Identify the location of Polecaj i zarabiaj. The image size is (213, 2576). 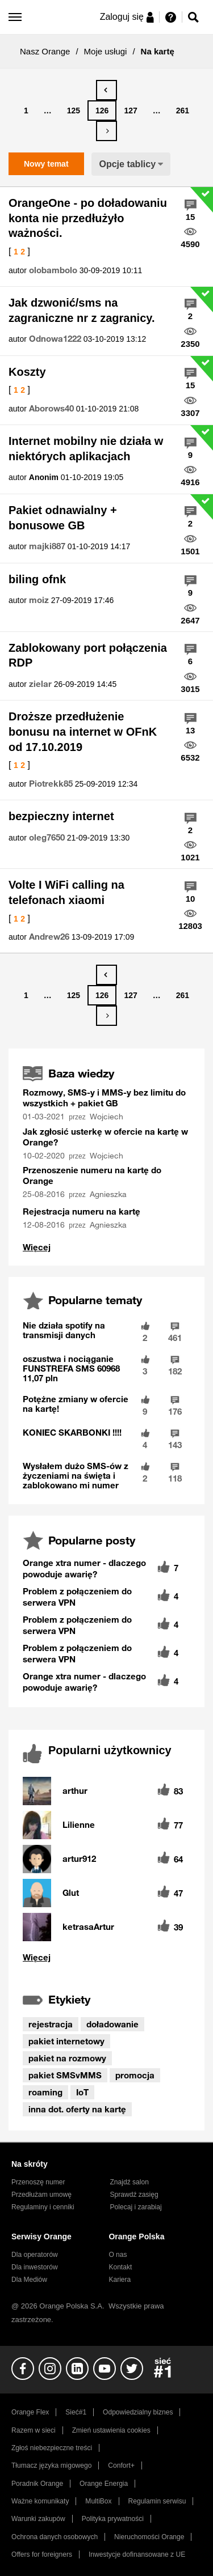
(136, 2207).